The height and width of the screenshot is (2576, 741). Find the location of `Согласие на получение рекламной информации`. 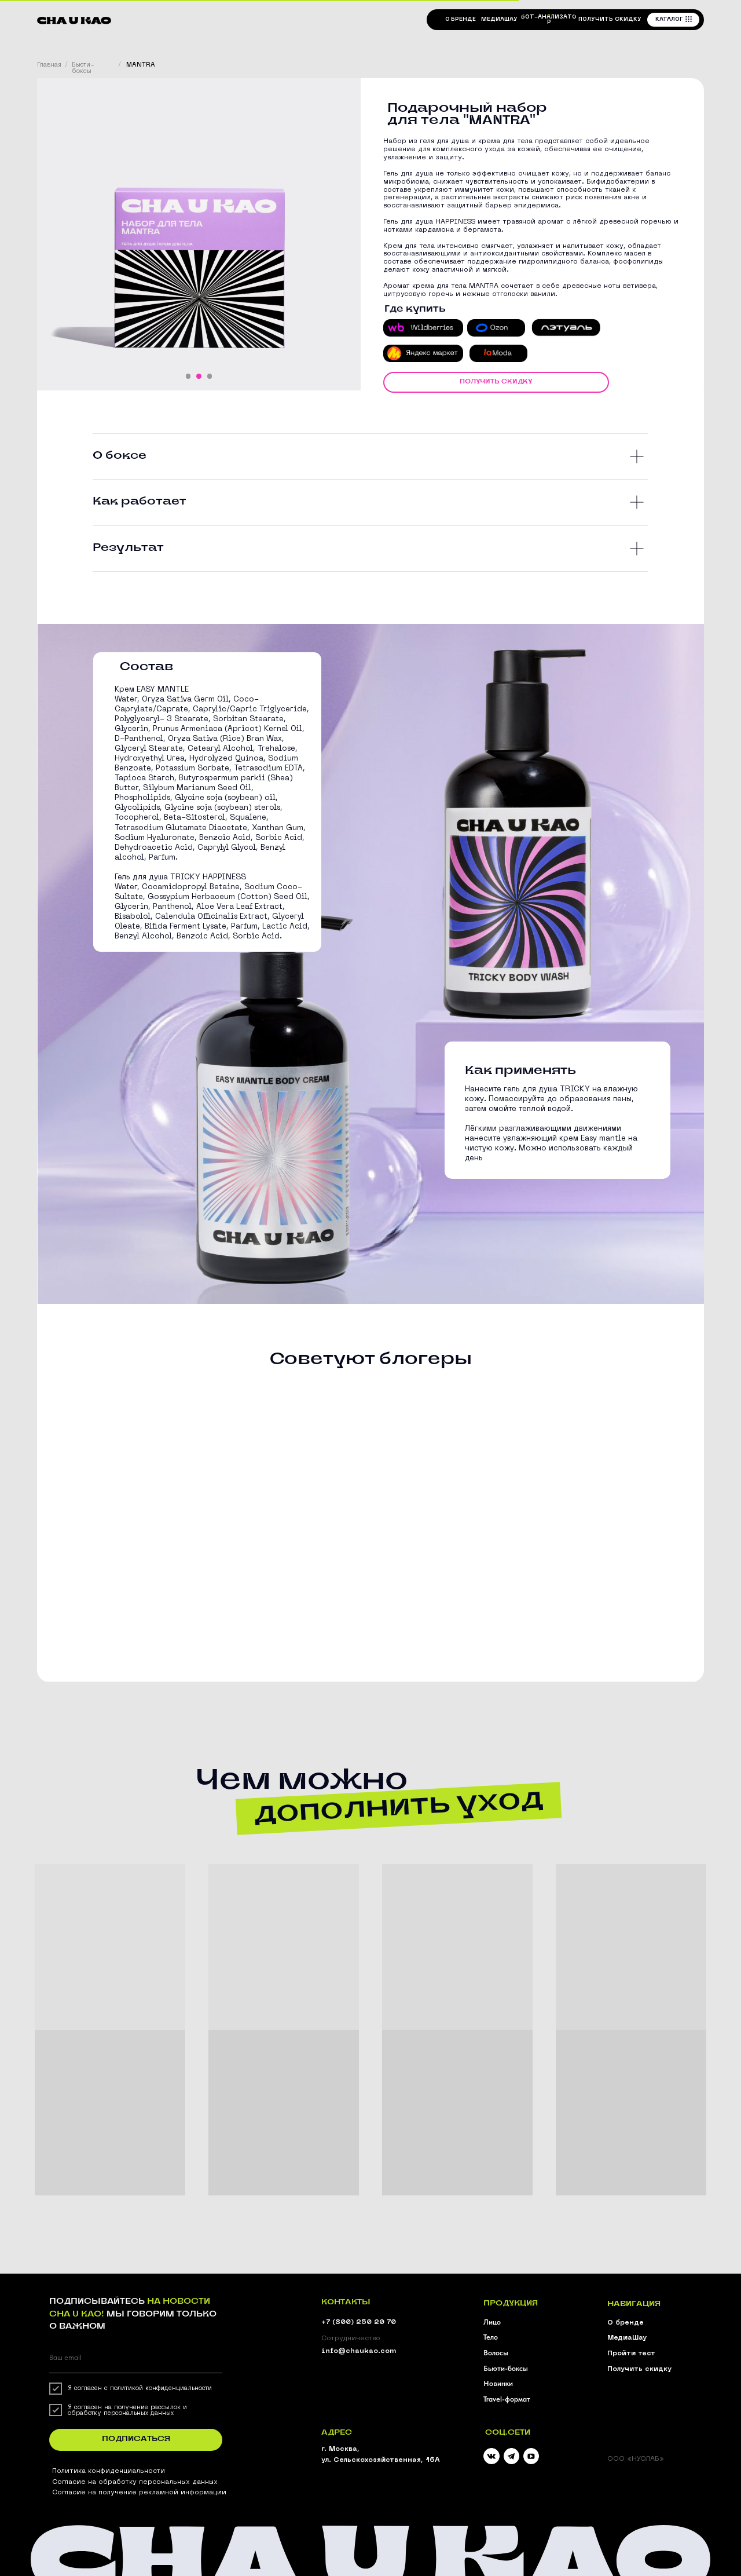

Согласие на получение рекламной информации is located at coordinates (139, 2492).